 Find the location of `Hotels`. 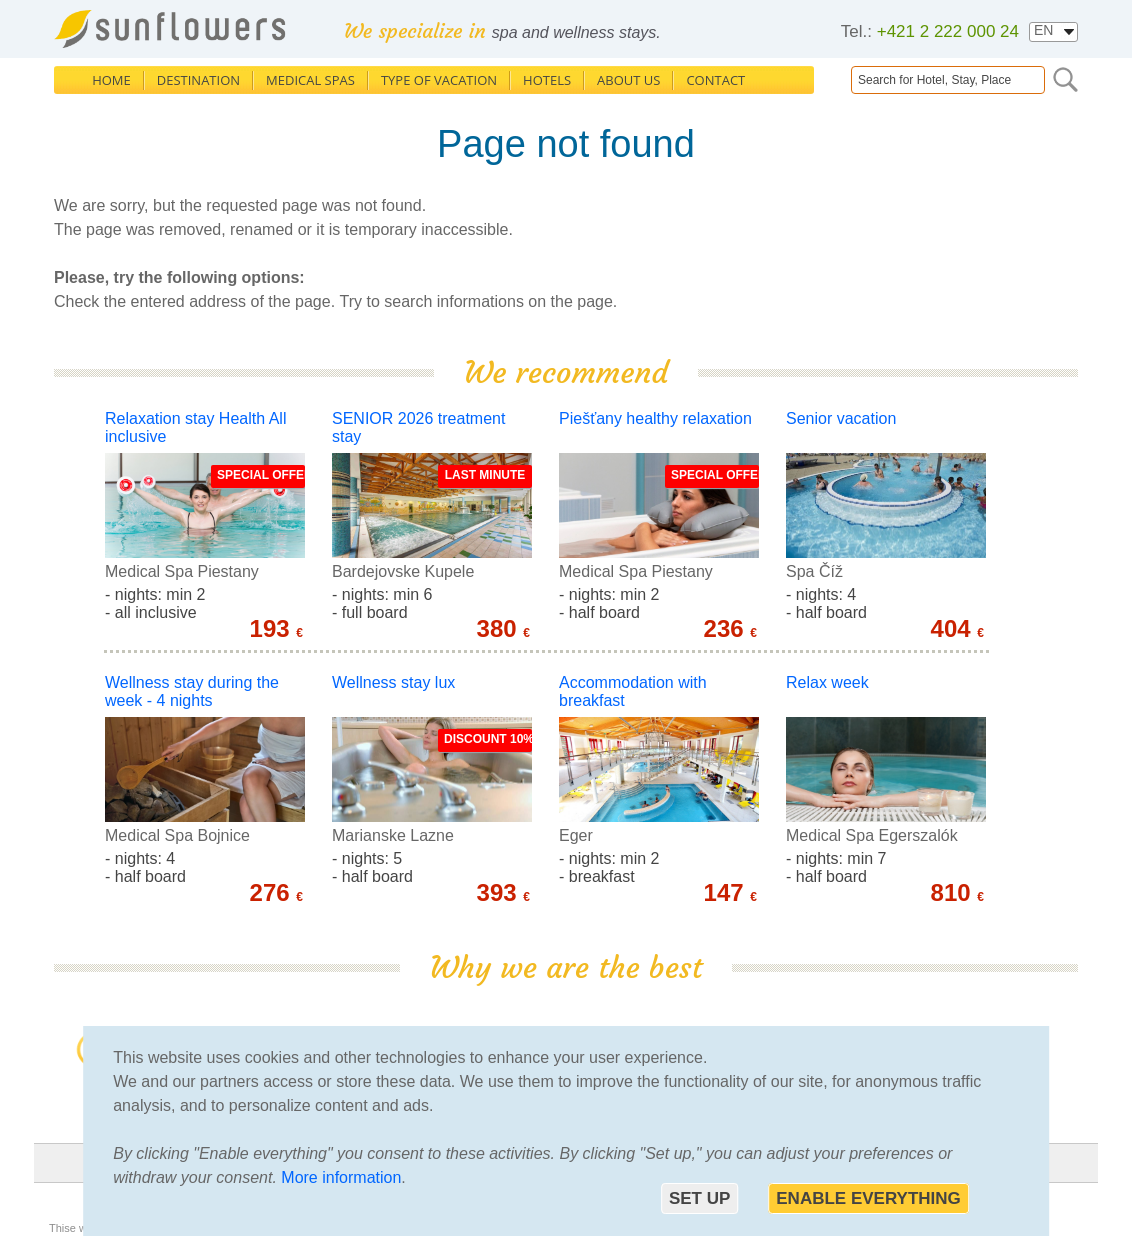

Hotels is located at coordinates (547, 80).